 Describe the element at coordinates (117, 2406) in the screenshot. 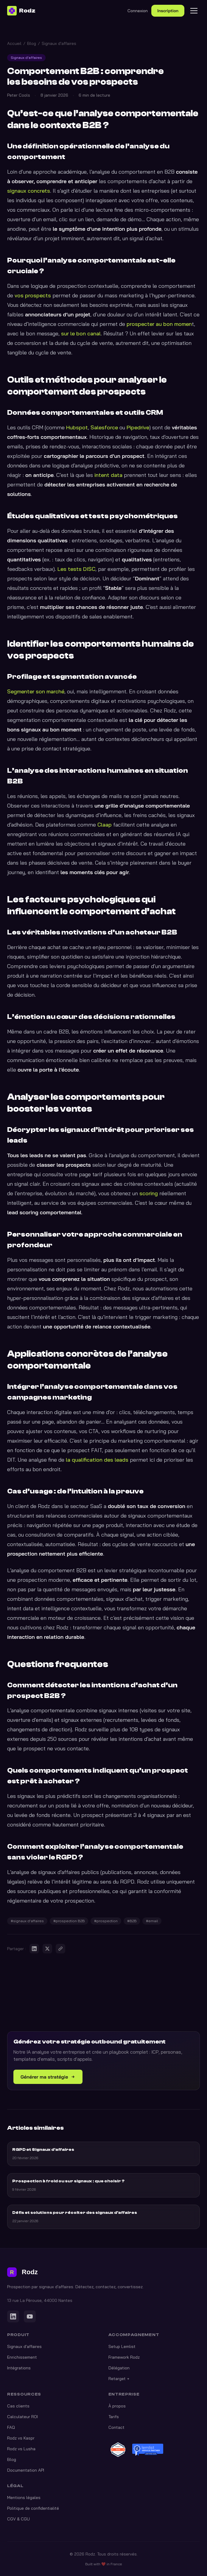

I see `À propos` at that location.